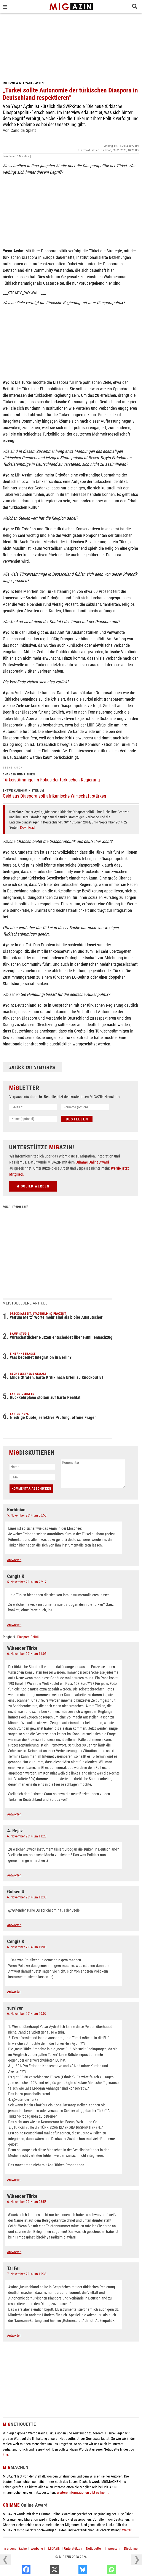 The height and width of the screenshot is (2576, 142). What do you see at coordinates (14, 1560) in the screenshot?
I see `Antworten [Auf Korbinian antworten]` at bounding box center [14, 1560].